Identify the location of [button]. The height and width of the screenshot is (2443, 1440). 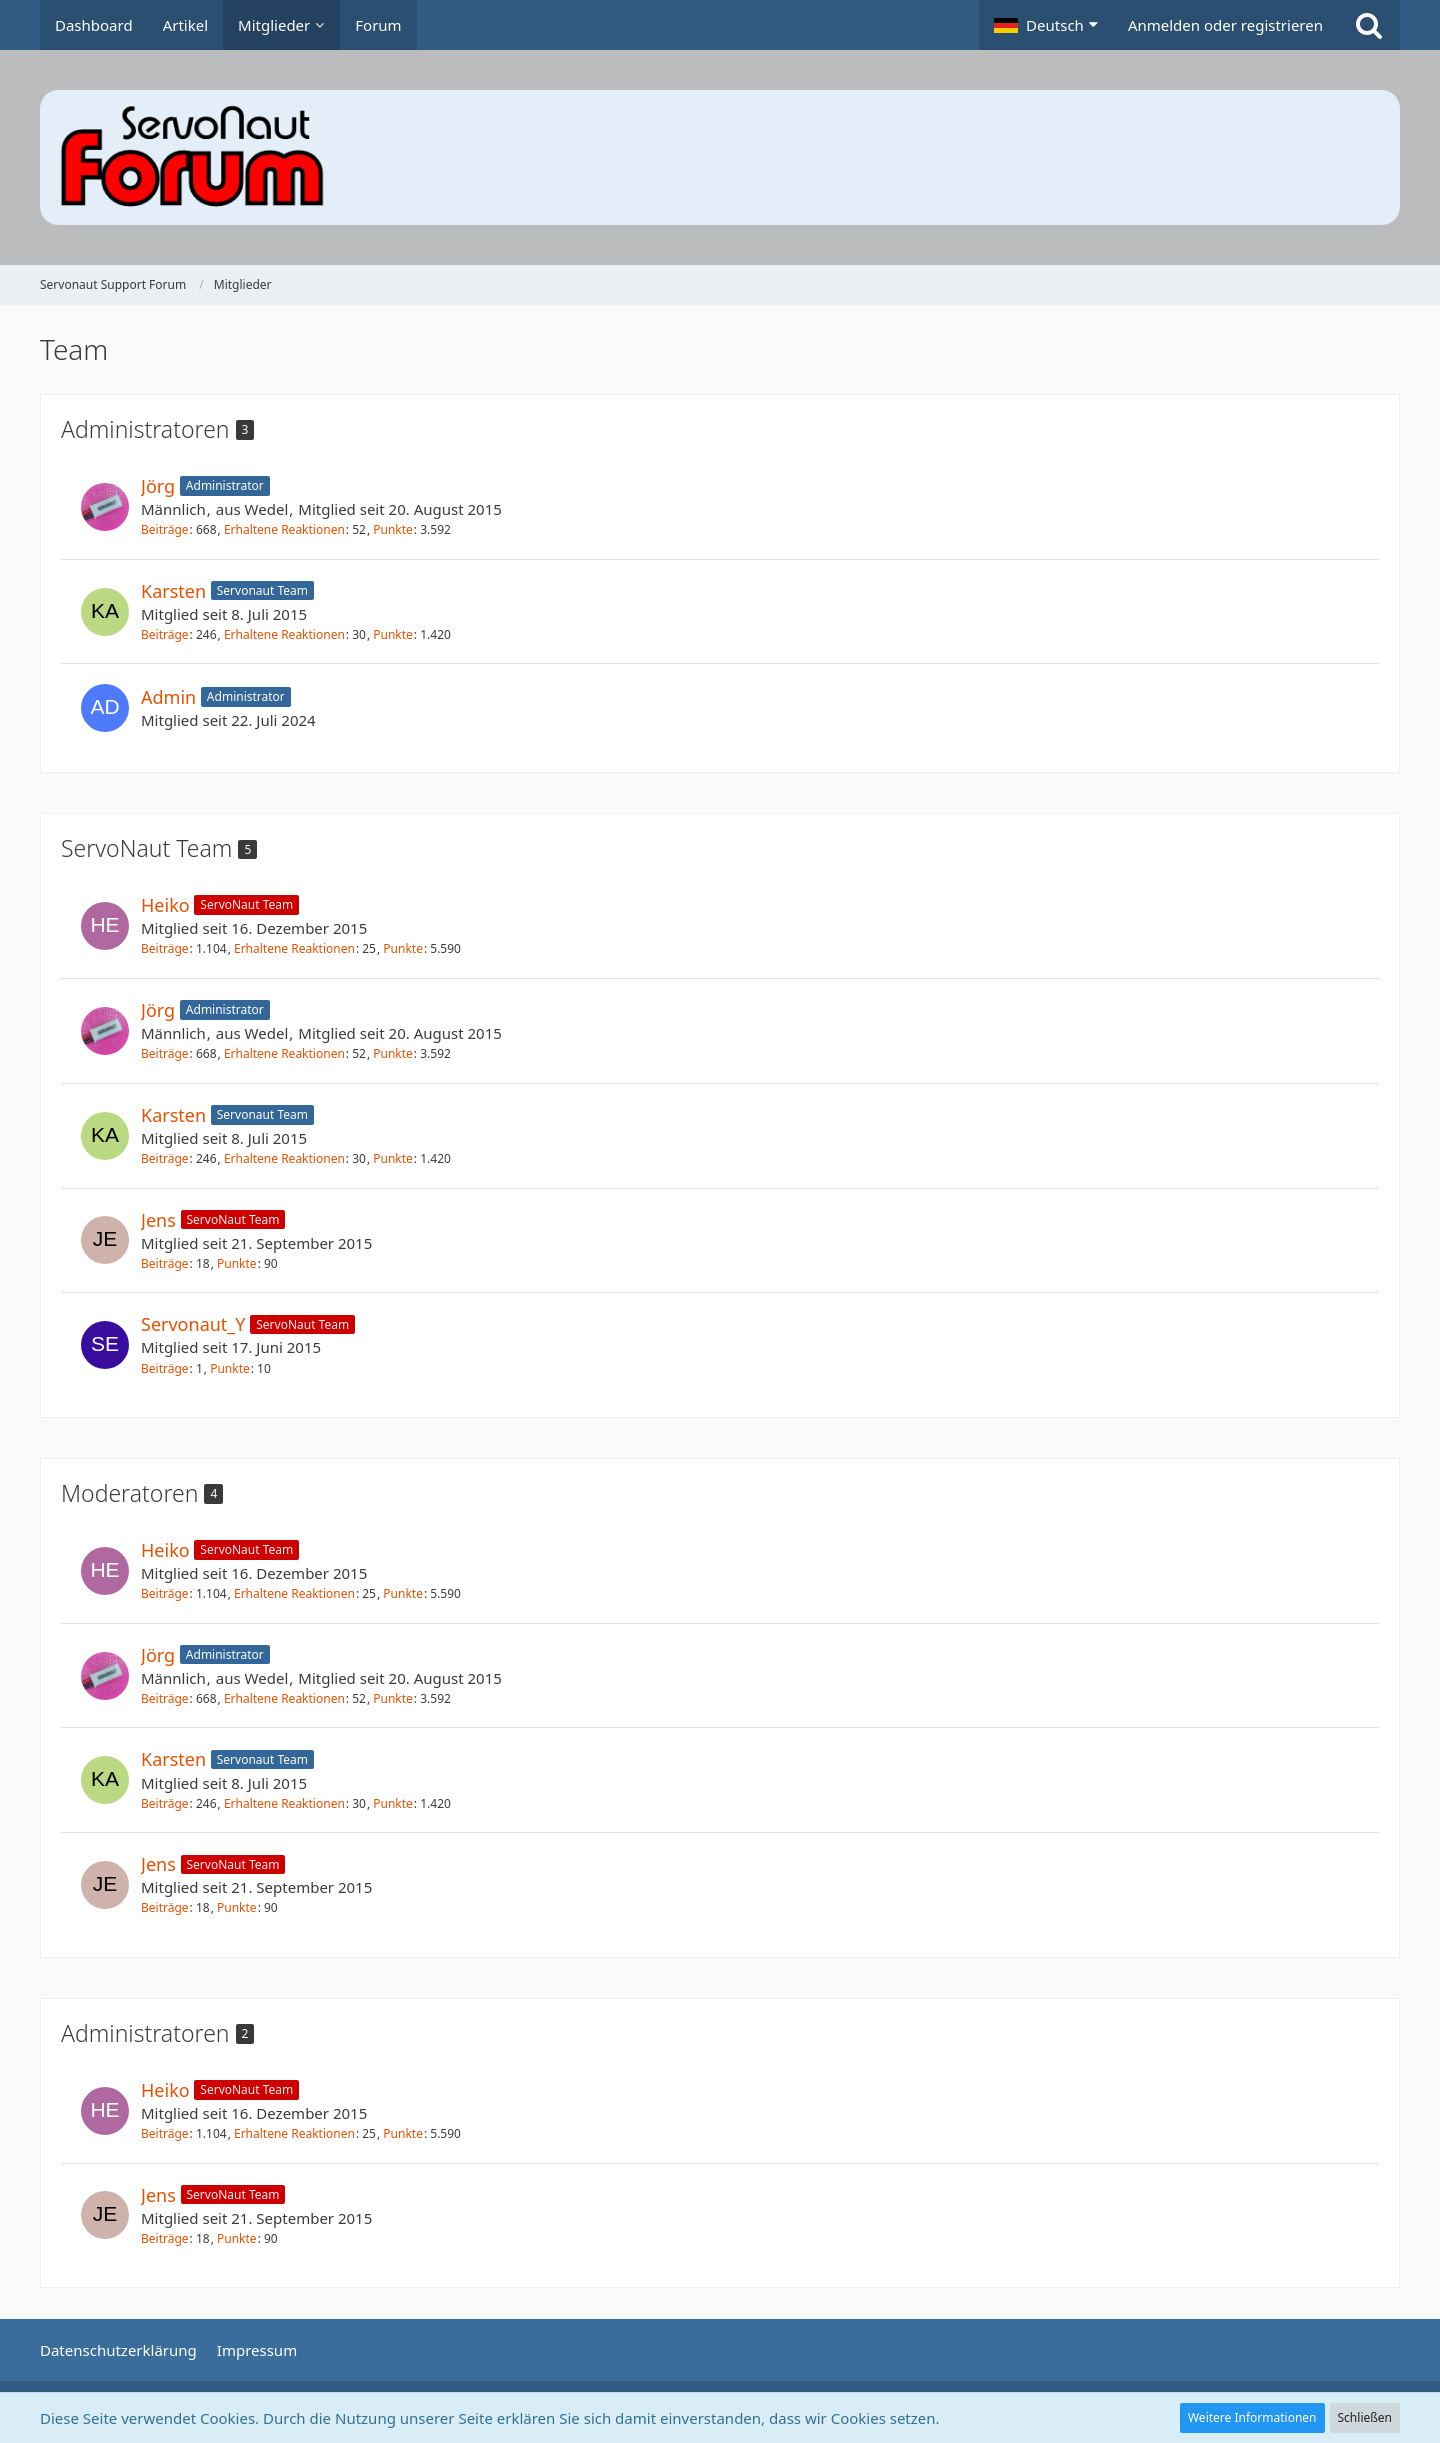
(1046, 25).